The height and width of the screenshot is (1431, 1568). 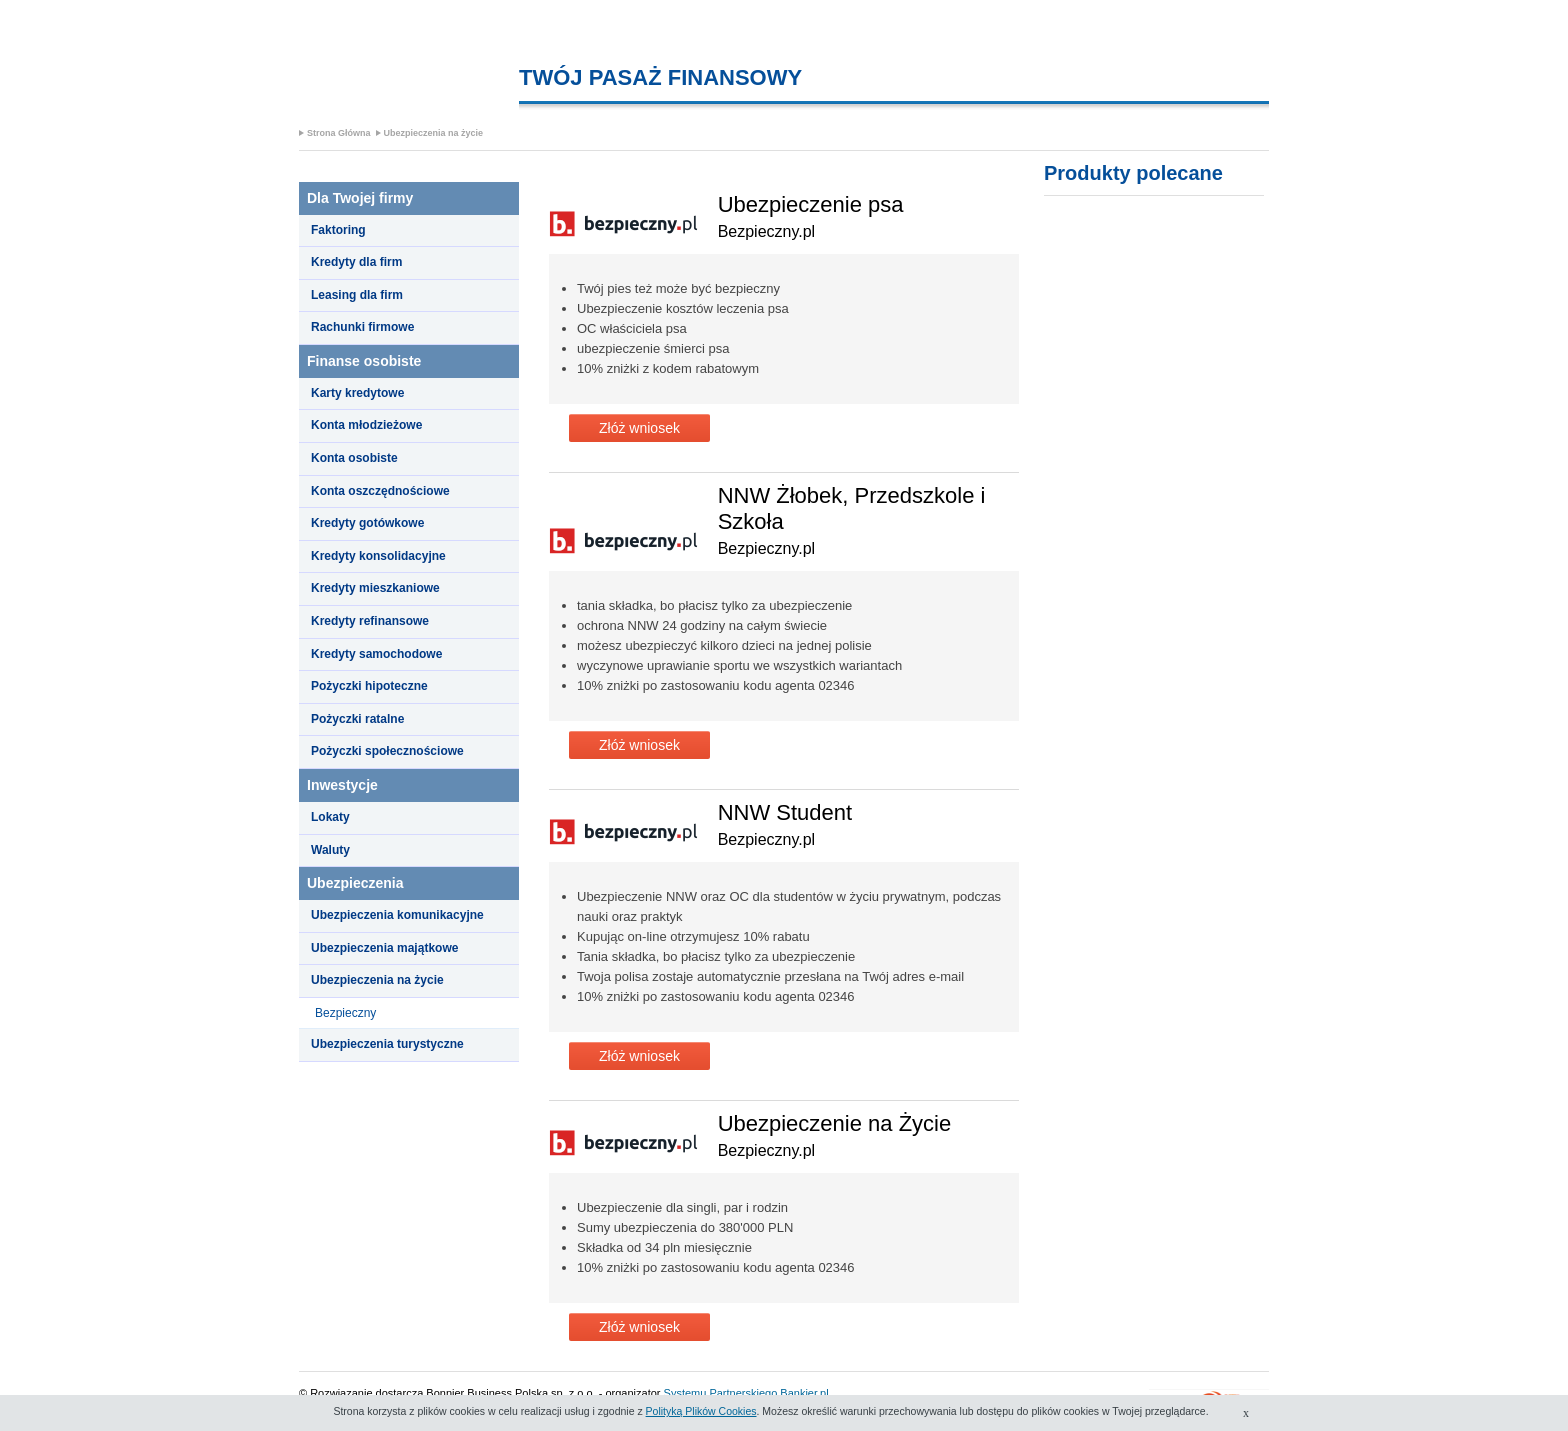 What do you see at coordinates (345, 1013) in the screenshot?
I see `Bezpieczny` at bounding box center [345, 1013].